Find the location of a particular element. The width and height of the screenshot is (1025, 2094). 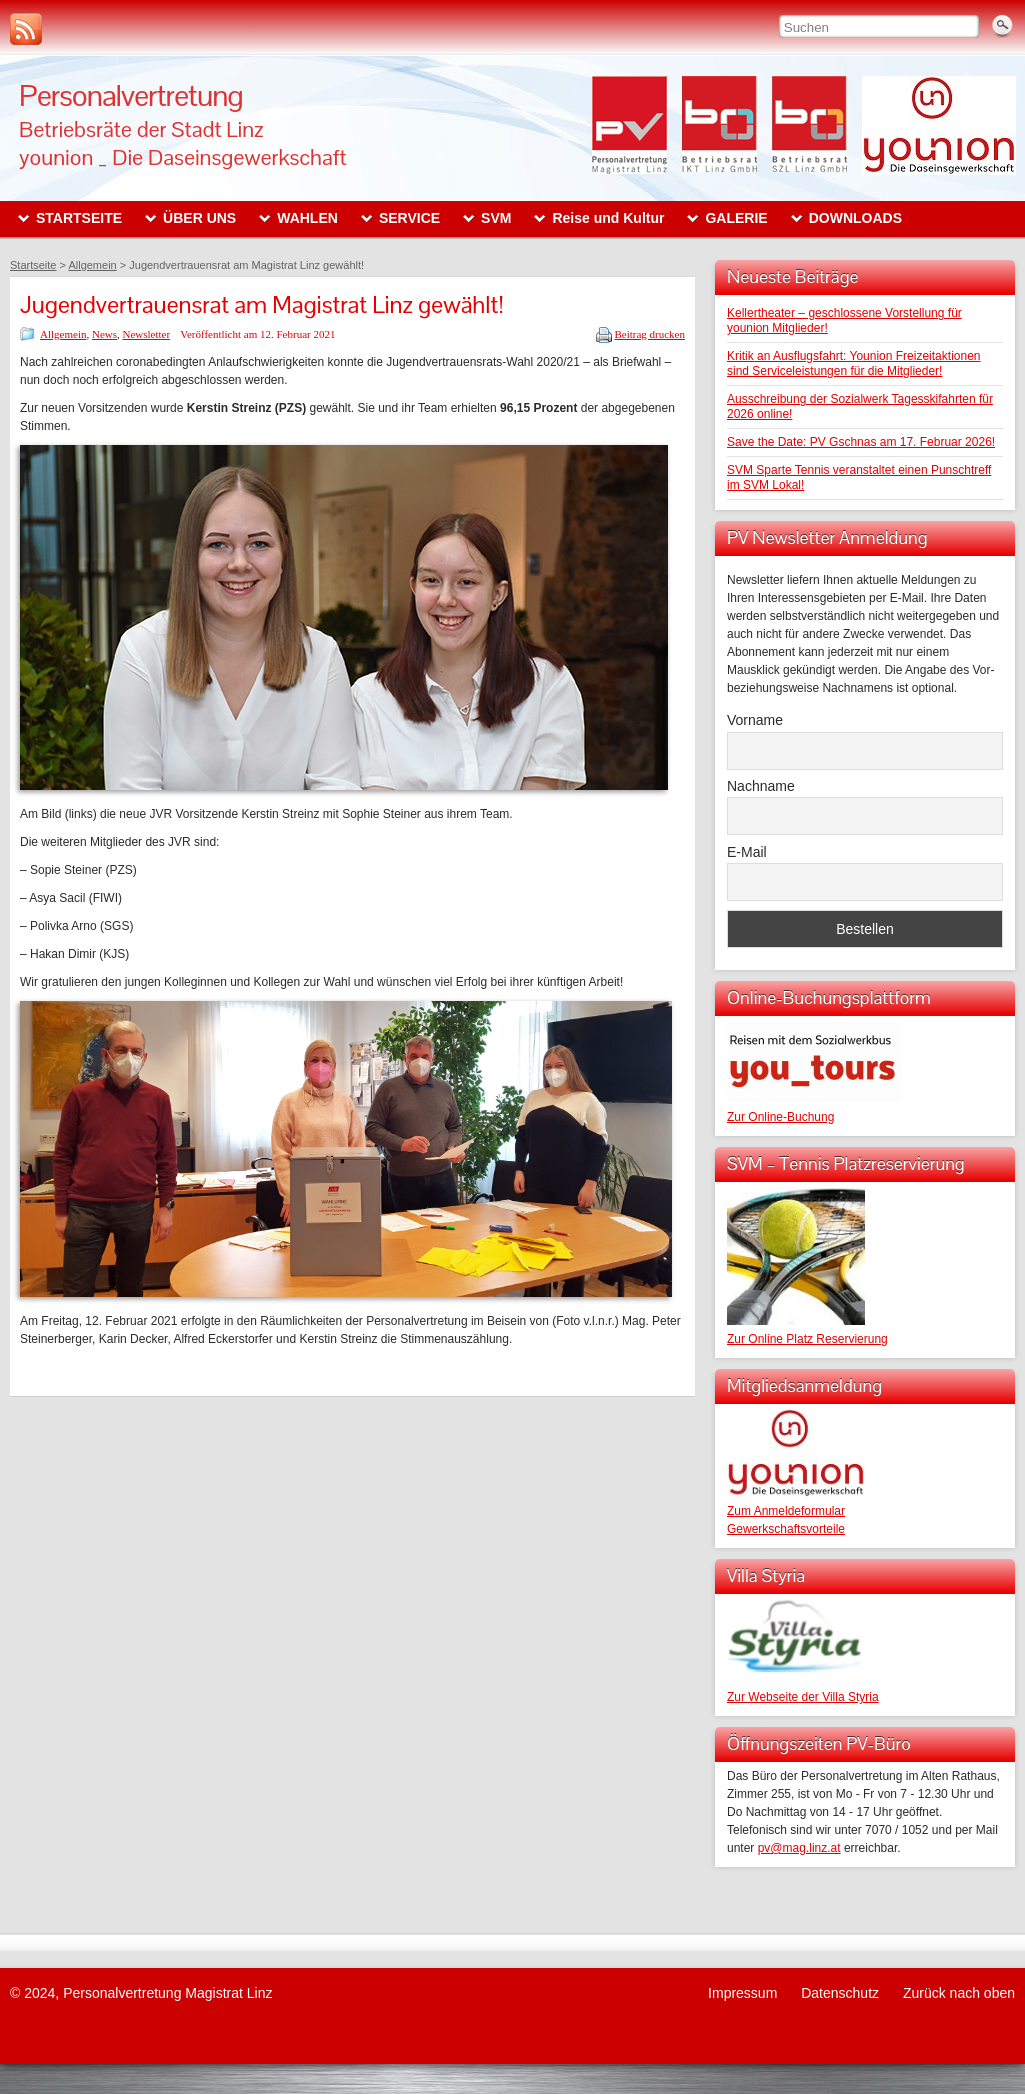

Zur Webseite der Villa Styria is located at coordinates (803, 1697).